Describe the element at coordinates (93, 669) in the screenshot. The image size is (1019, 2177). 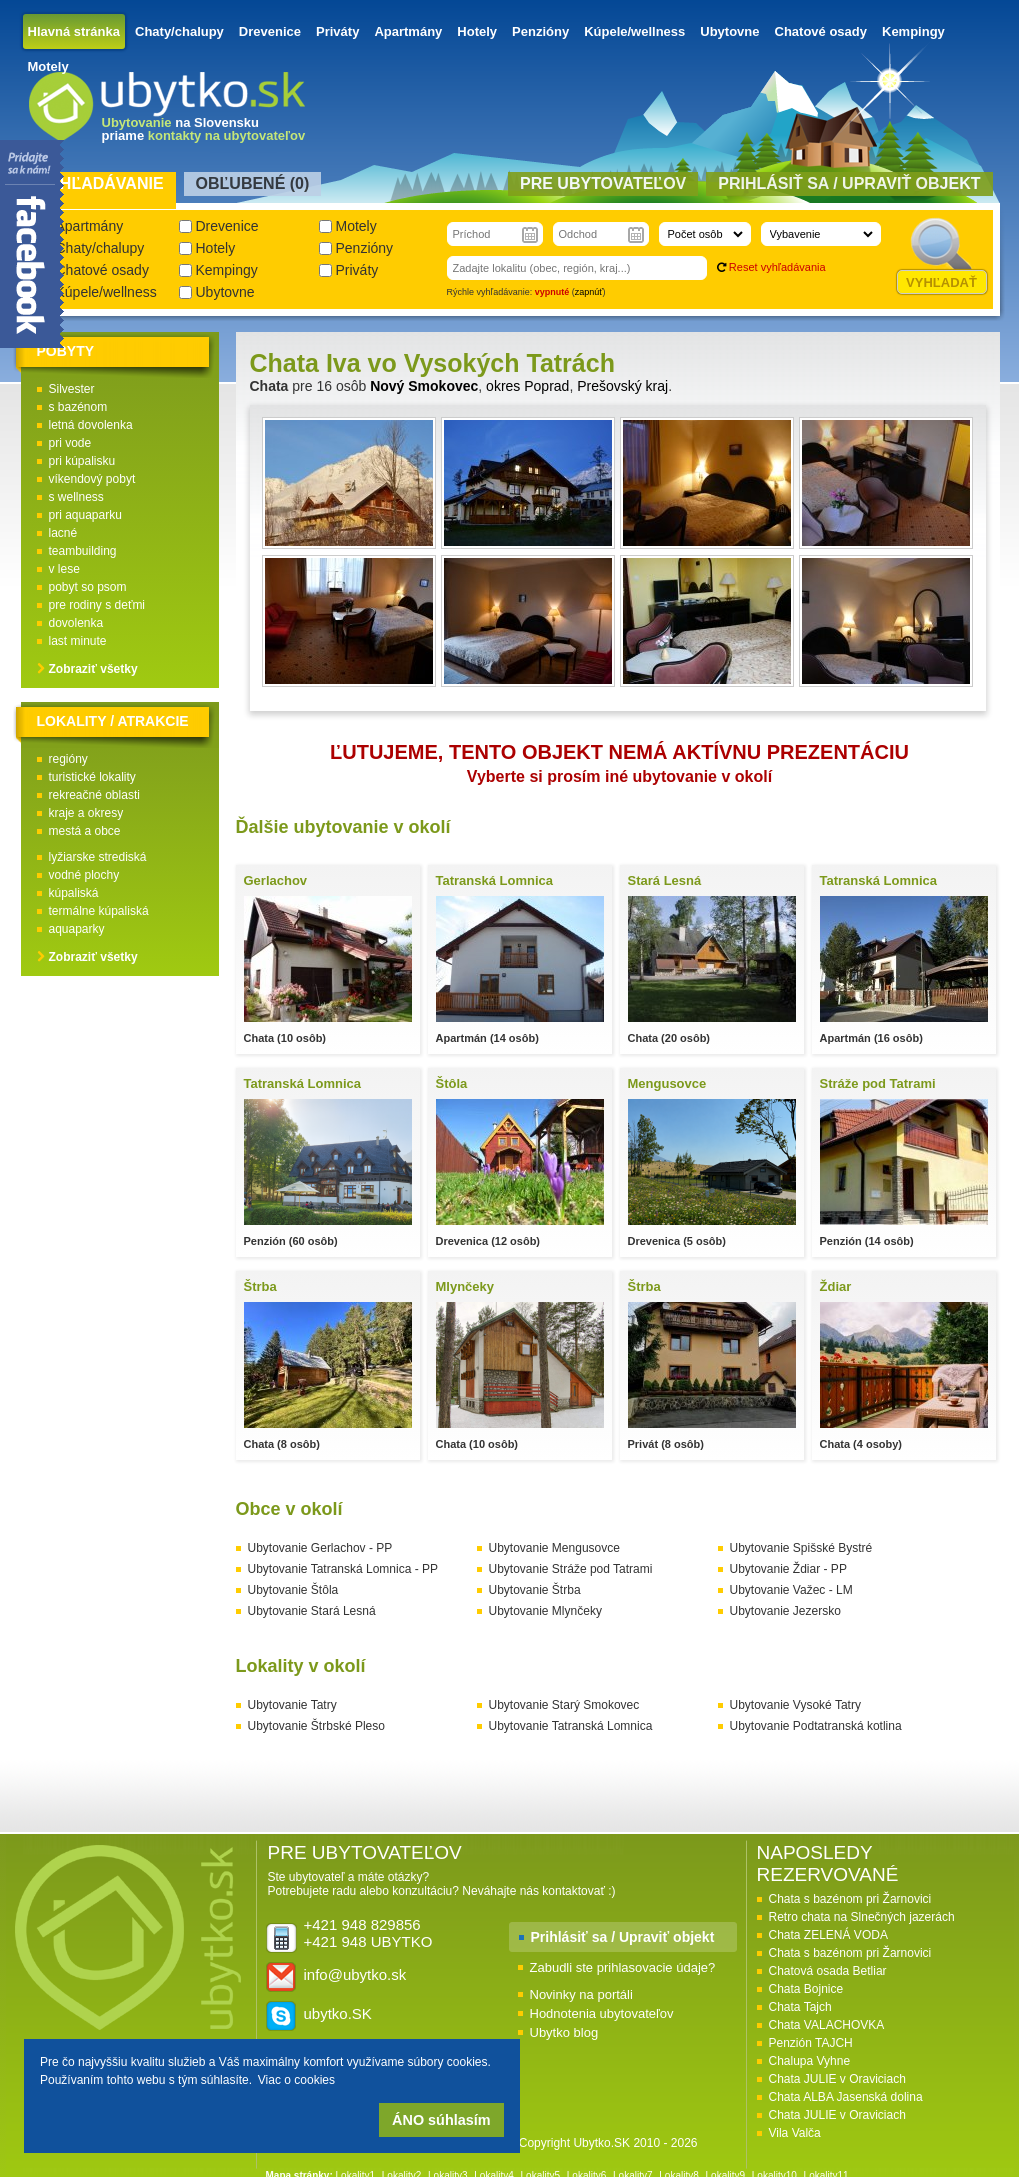
I see `Zobraziť všetky` at that location.